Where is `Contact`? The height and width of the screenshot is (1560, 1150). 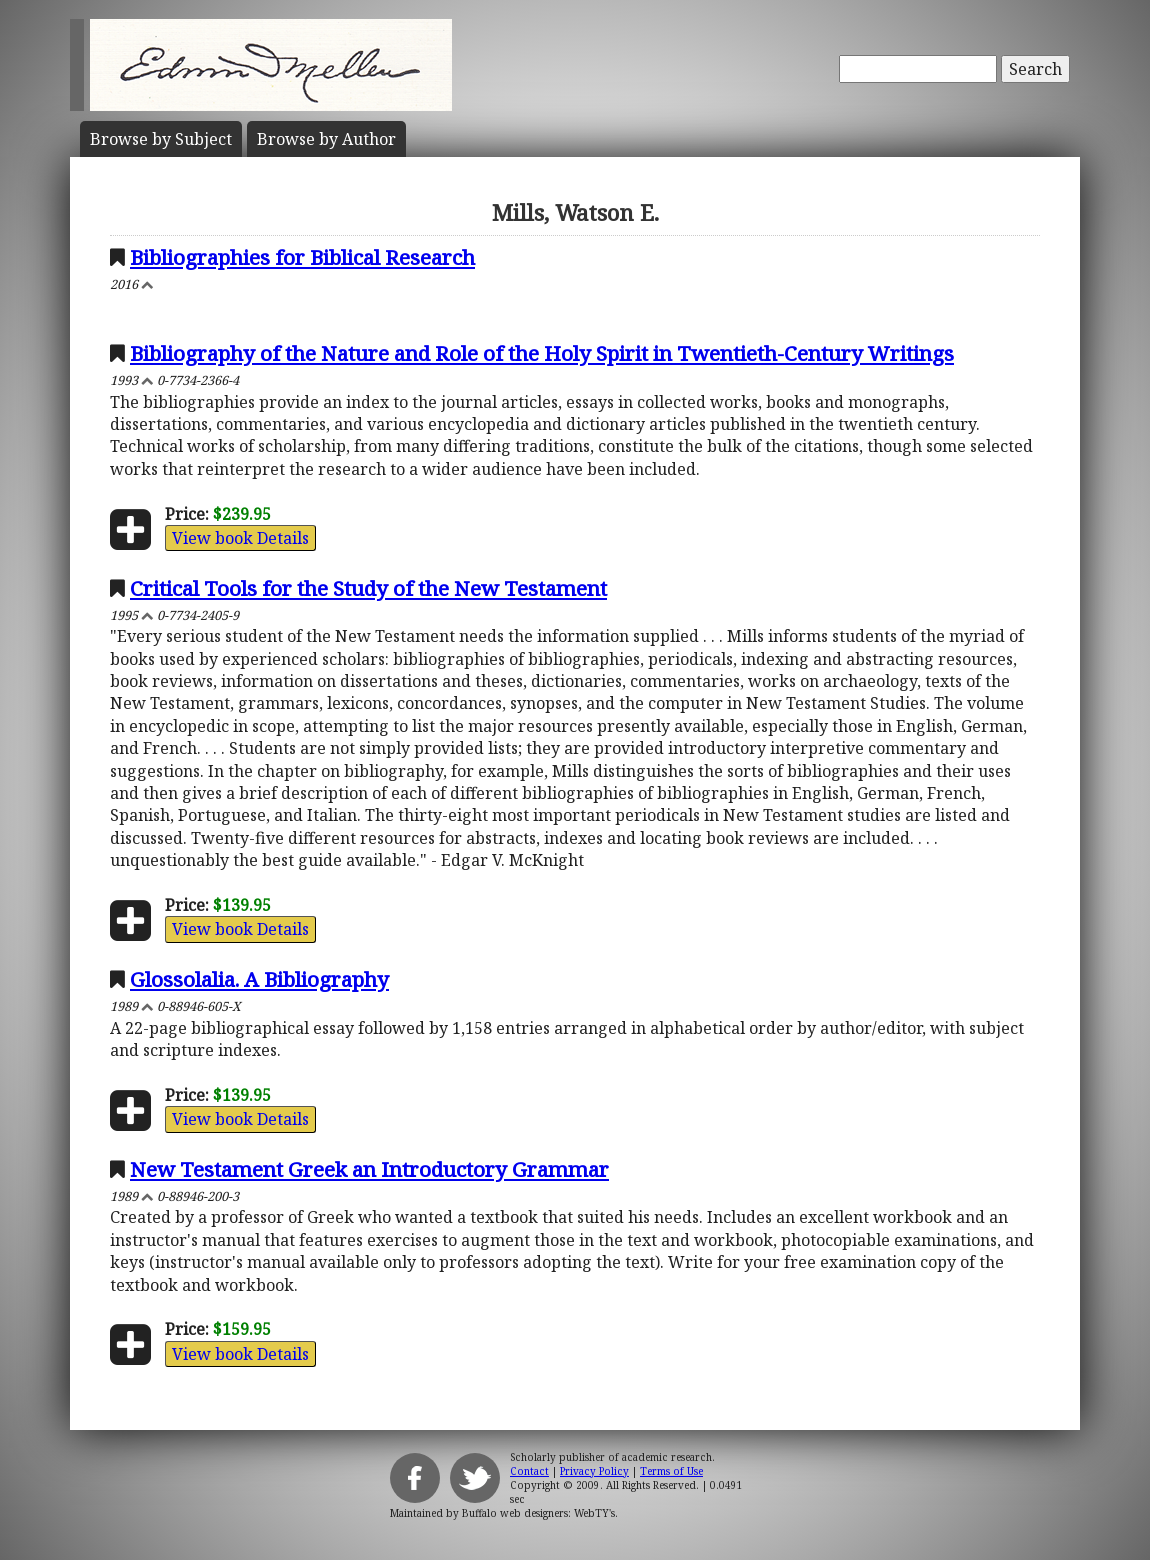
Contact is located at coordinates (529, 1471).